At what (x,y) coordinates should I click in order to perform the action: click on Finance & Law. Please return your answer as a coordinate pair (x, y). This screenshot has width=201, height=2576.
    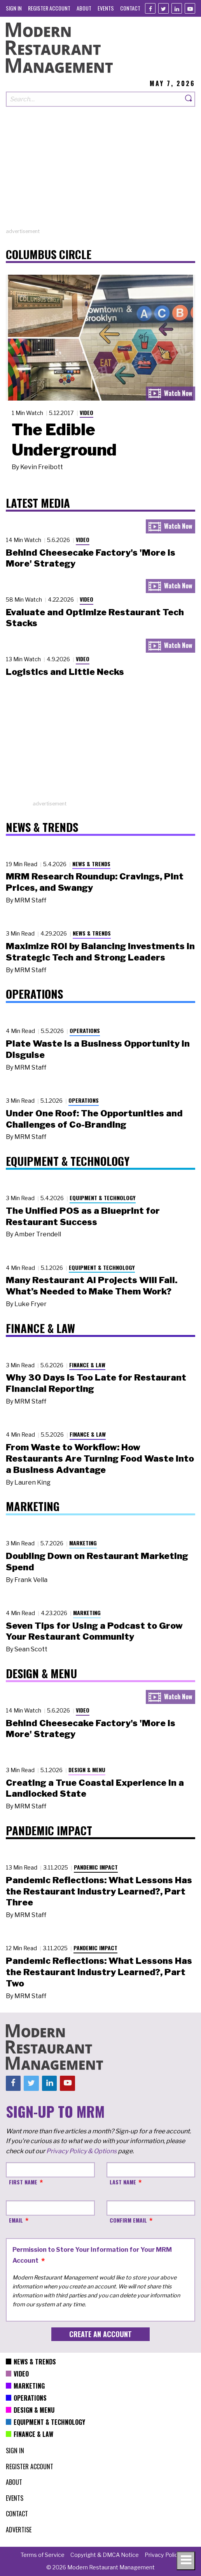
    Looking at the image, I should click on (87, 1365).